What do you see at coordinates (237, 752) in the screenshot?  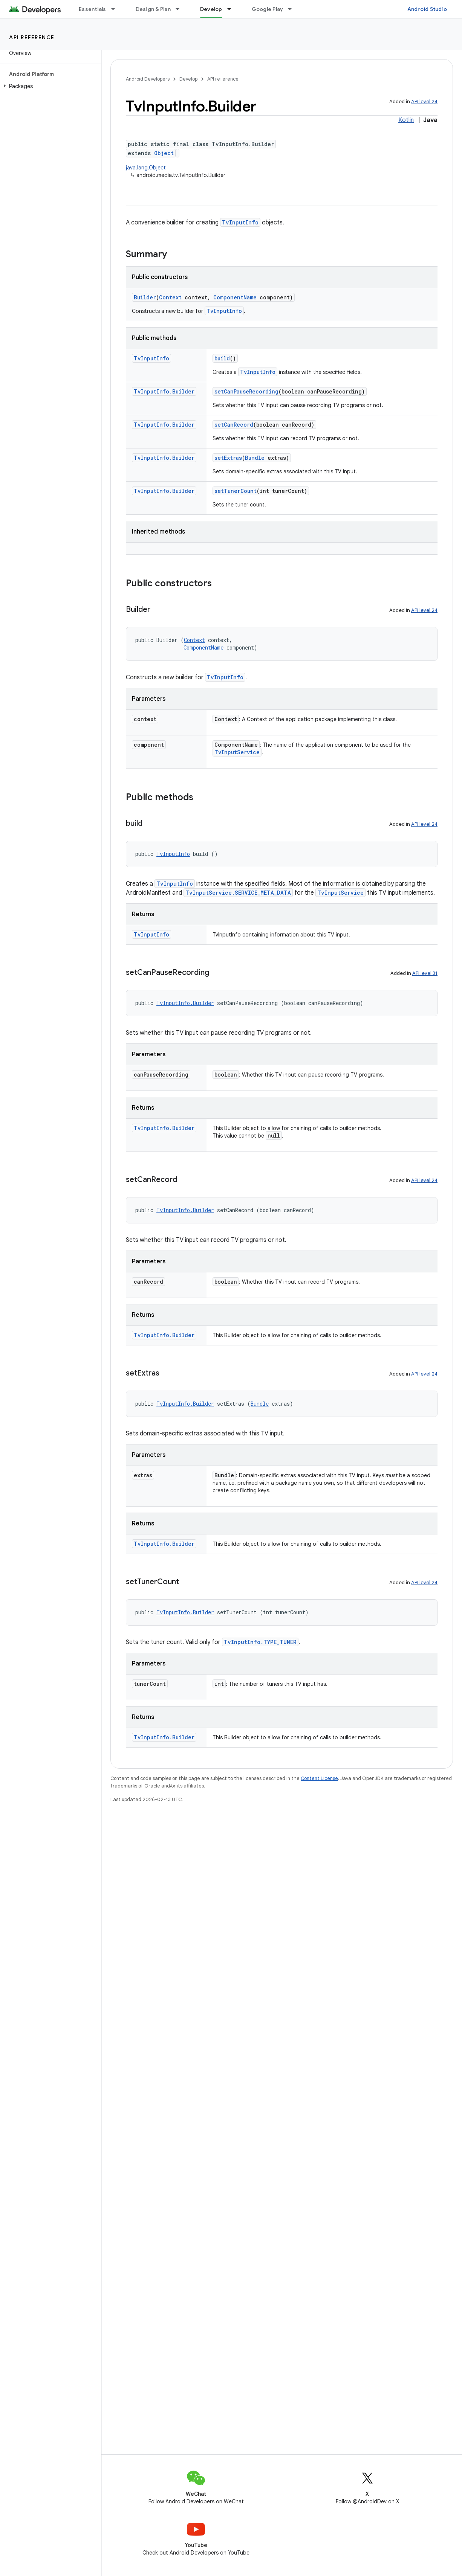 I see `TvInputService` at bounding box center [237, 752].